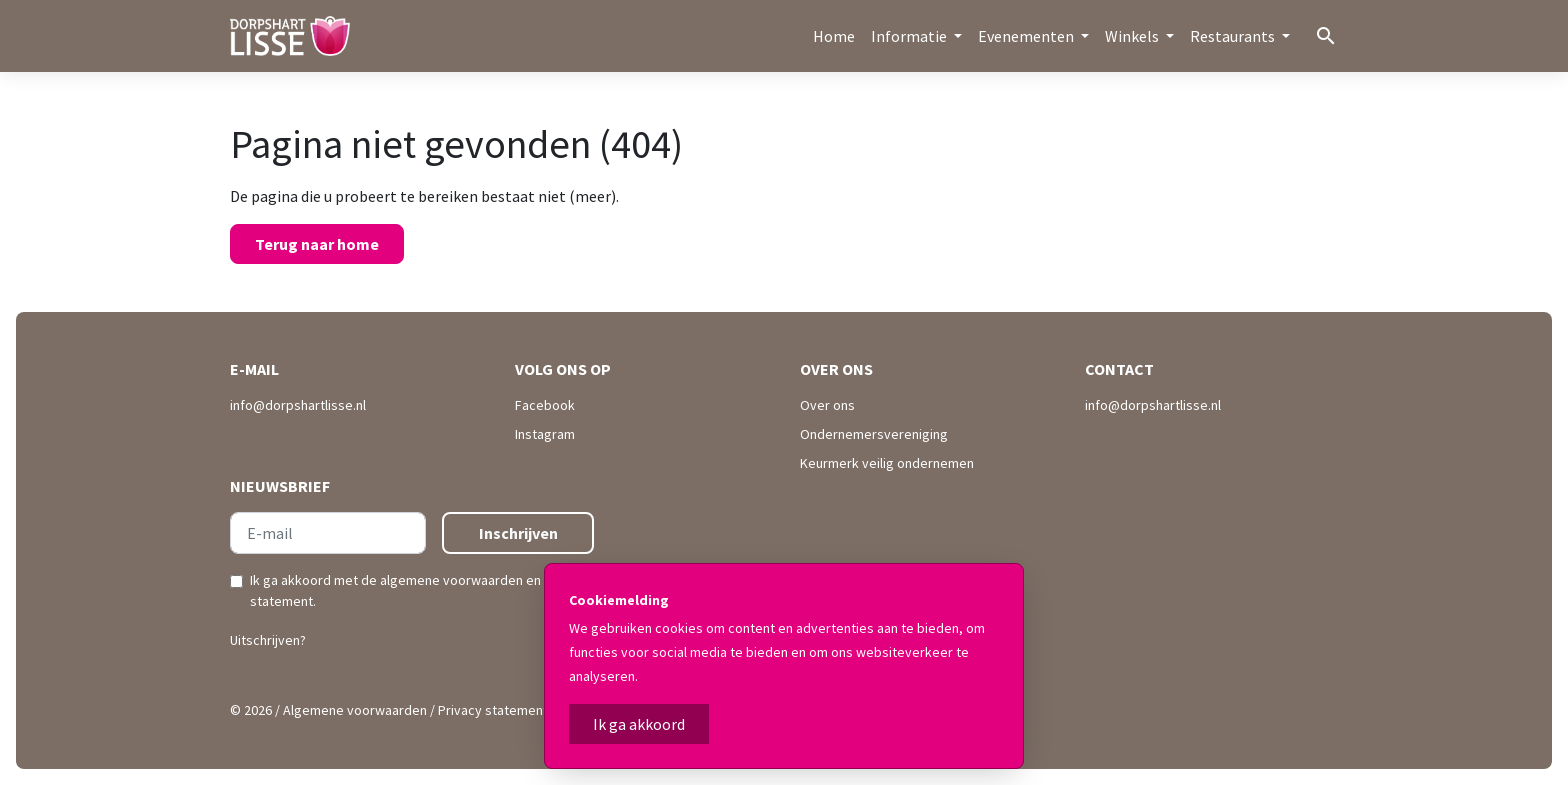  What do you see at coordinates (1027, 36) in the screenshot?
I see `Evenementen [button]` at bounding box center [1027, 36].